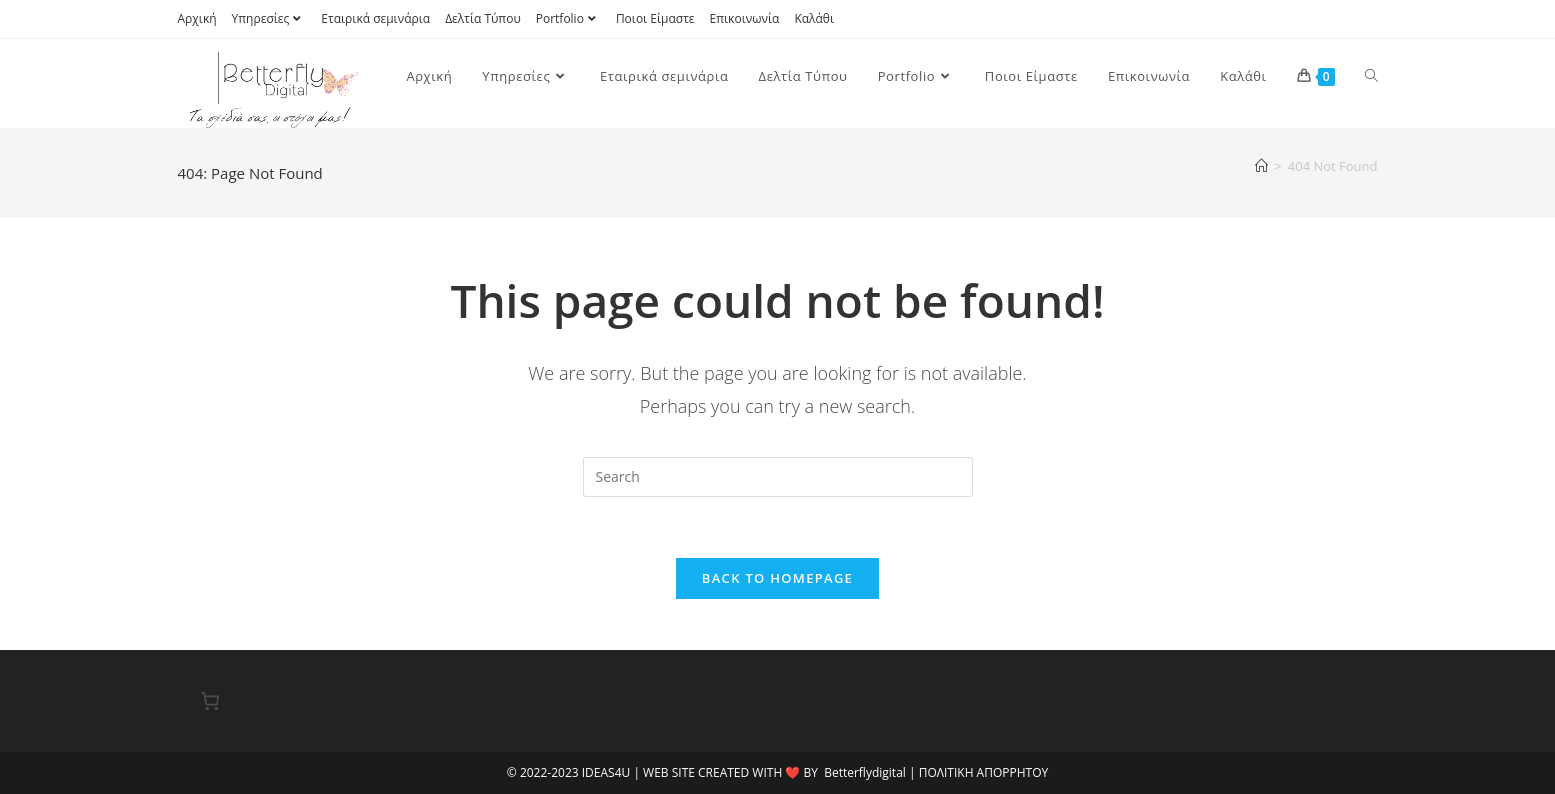 This screenshot has height=794, width=1555. What do you see at coordinates (778, 477) in the screenshot?
I see `[Insert search query]` at bounding box center [778, 477].